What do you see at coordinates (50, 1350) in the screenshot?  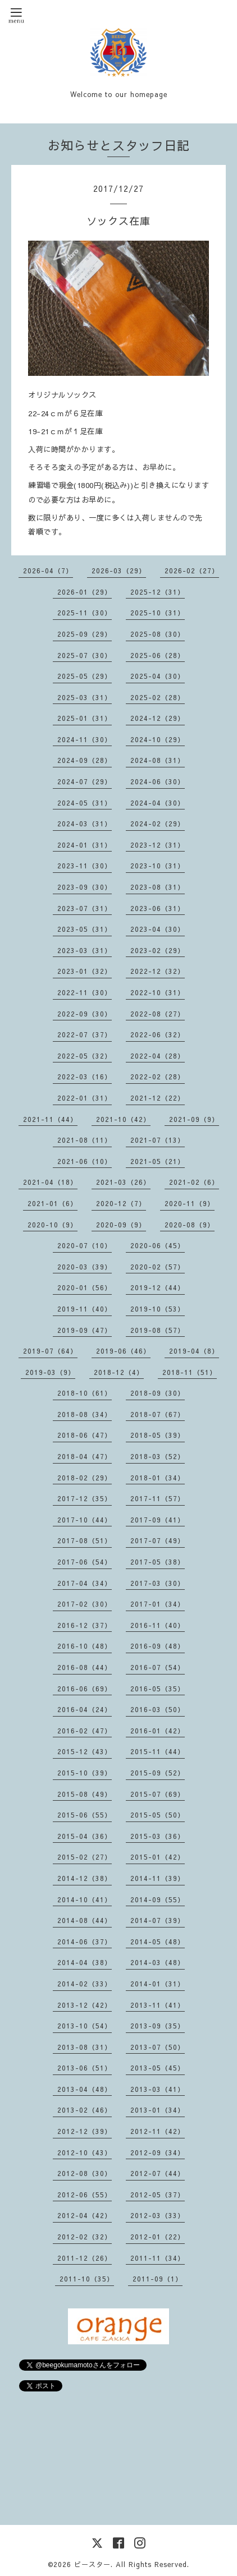 I see `2019-07（64）` at bounding box center [50, 1350].